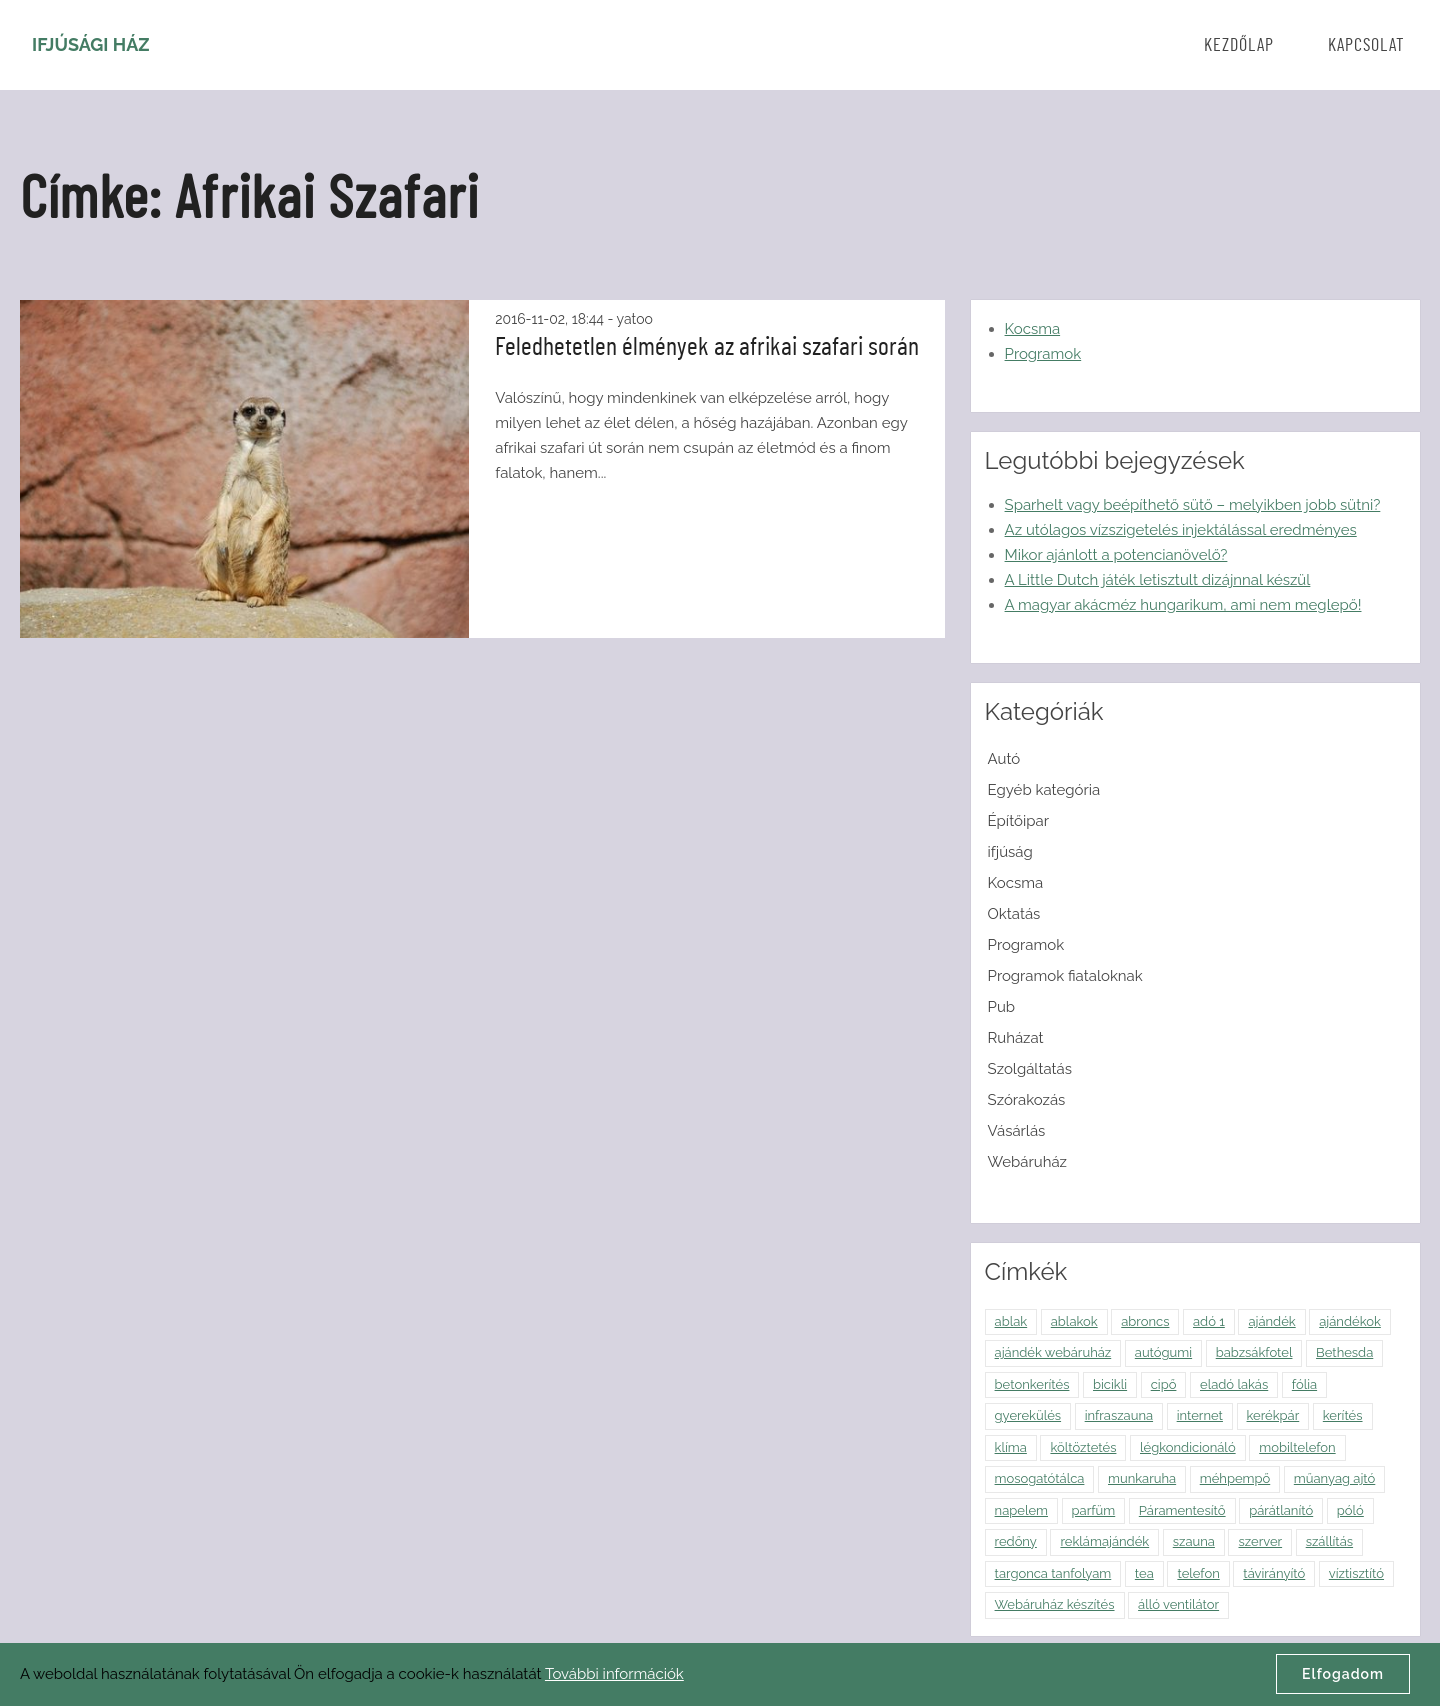 The image size is (1440, 1706). Describe the element at coordinates (1198, 1573) in the screenshot. I see `telefon` at that location.